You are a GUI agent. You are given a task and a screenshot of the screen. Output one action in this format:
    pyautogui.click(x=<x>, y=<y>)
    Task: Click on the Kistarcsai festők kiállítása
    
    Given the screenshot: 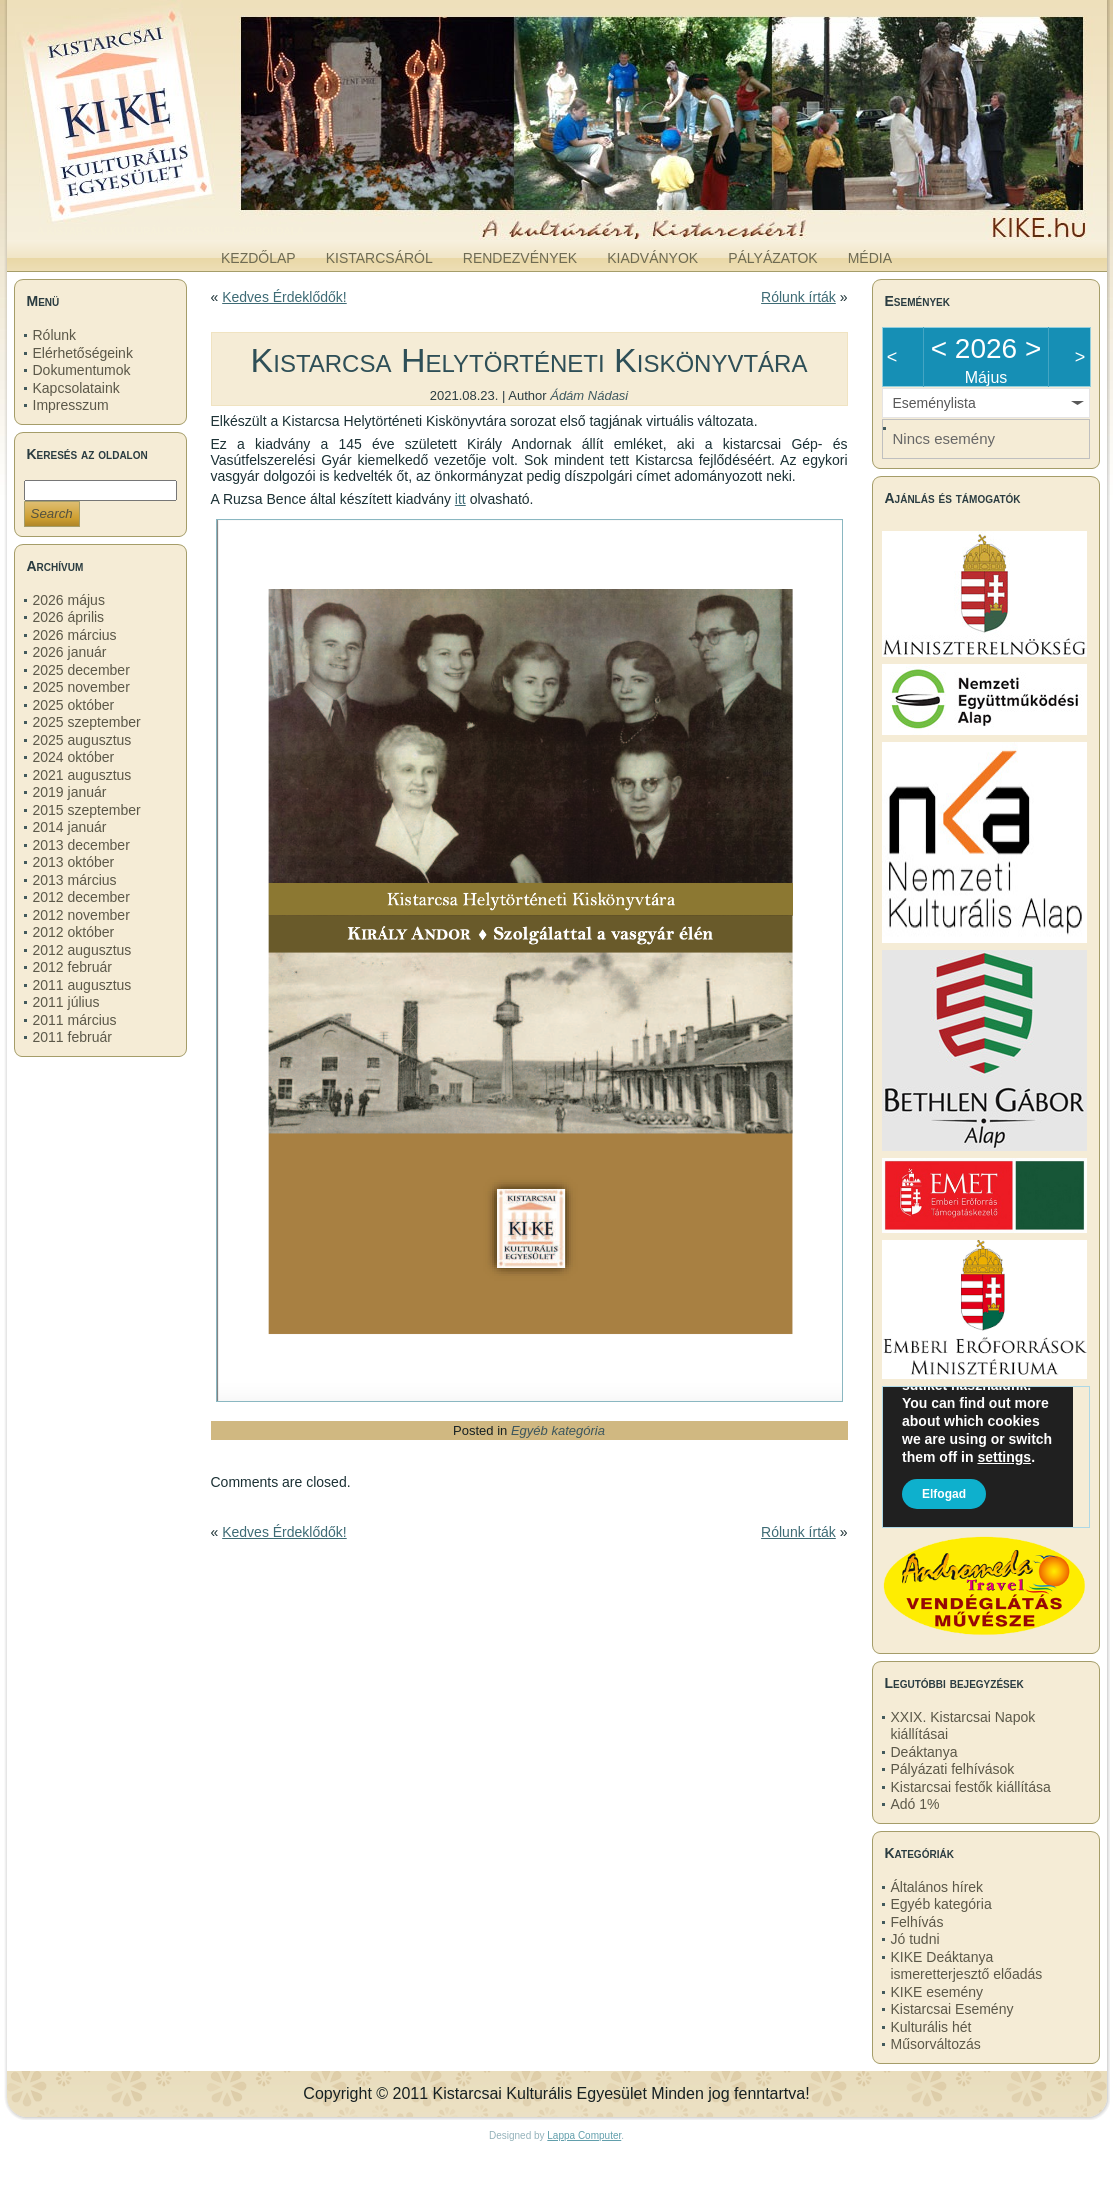 What is the action you would take?
    pyautogui.click(x=971, y=1787)
    